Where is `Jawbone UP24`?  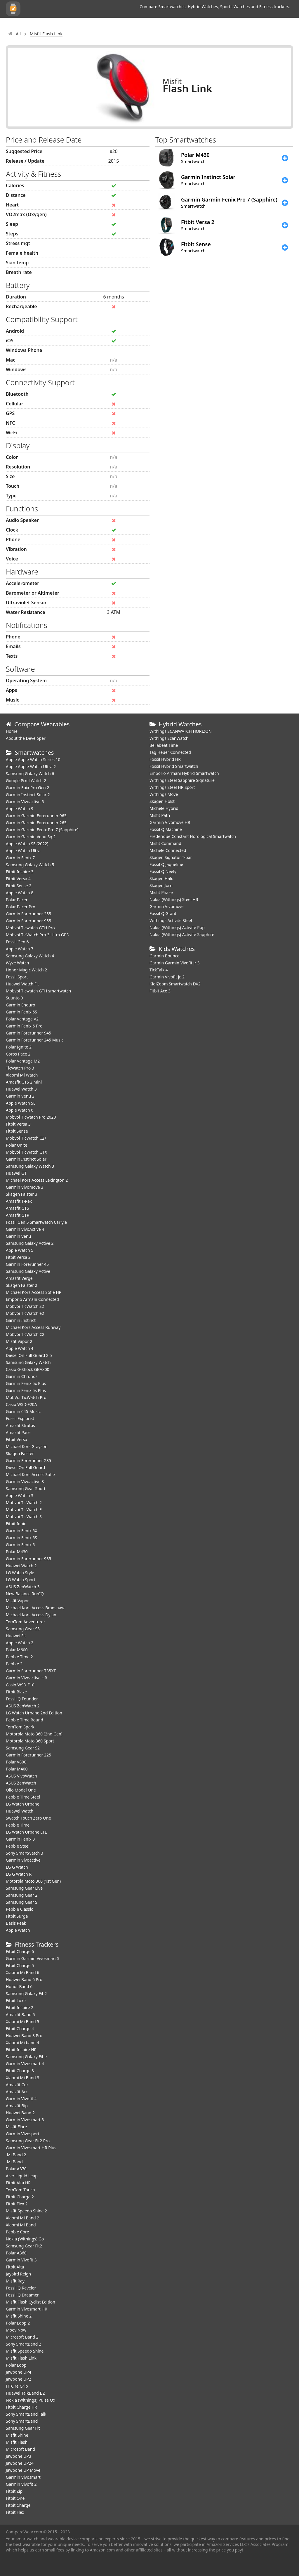 Jawbone UP24 is located at coordinates (20, 2463).